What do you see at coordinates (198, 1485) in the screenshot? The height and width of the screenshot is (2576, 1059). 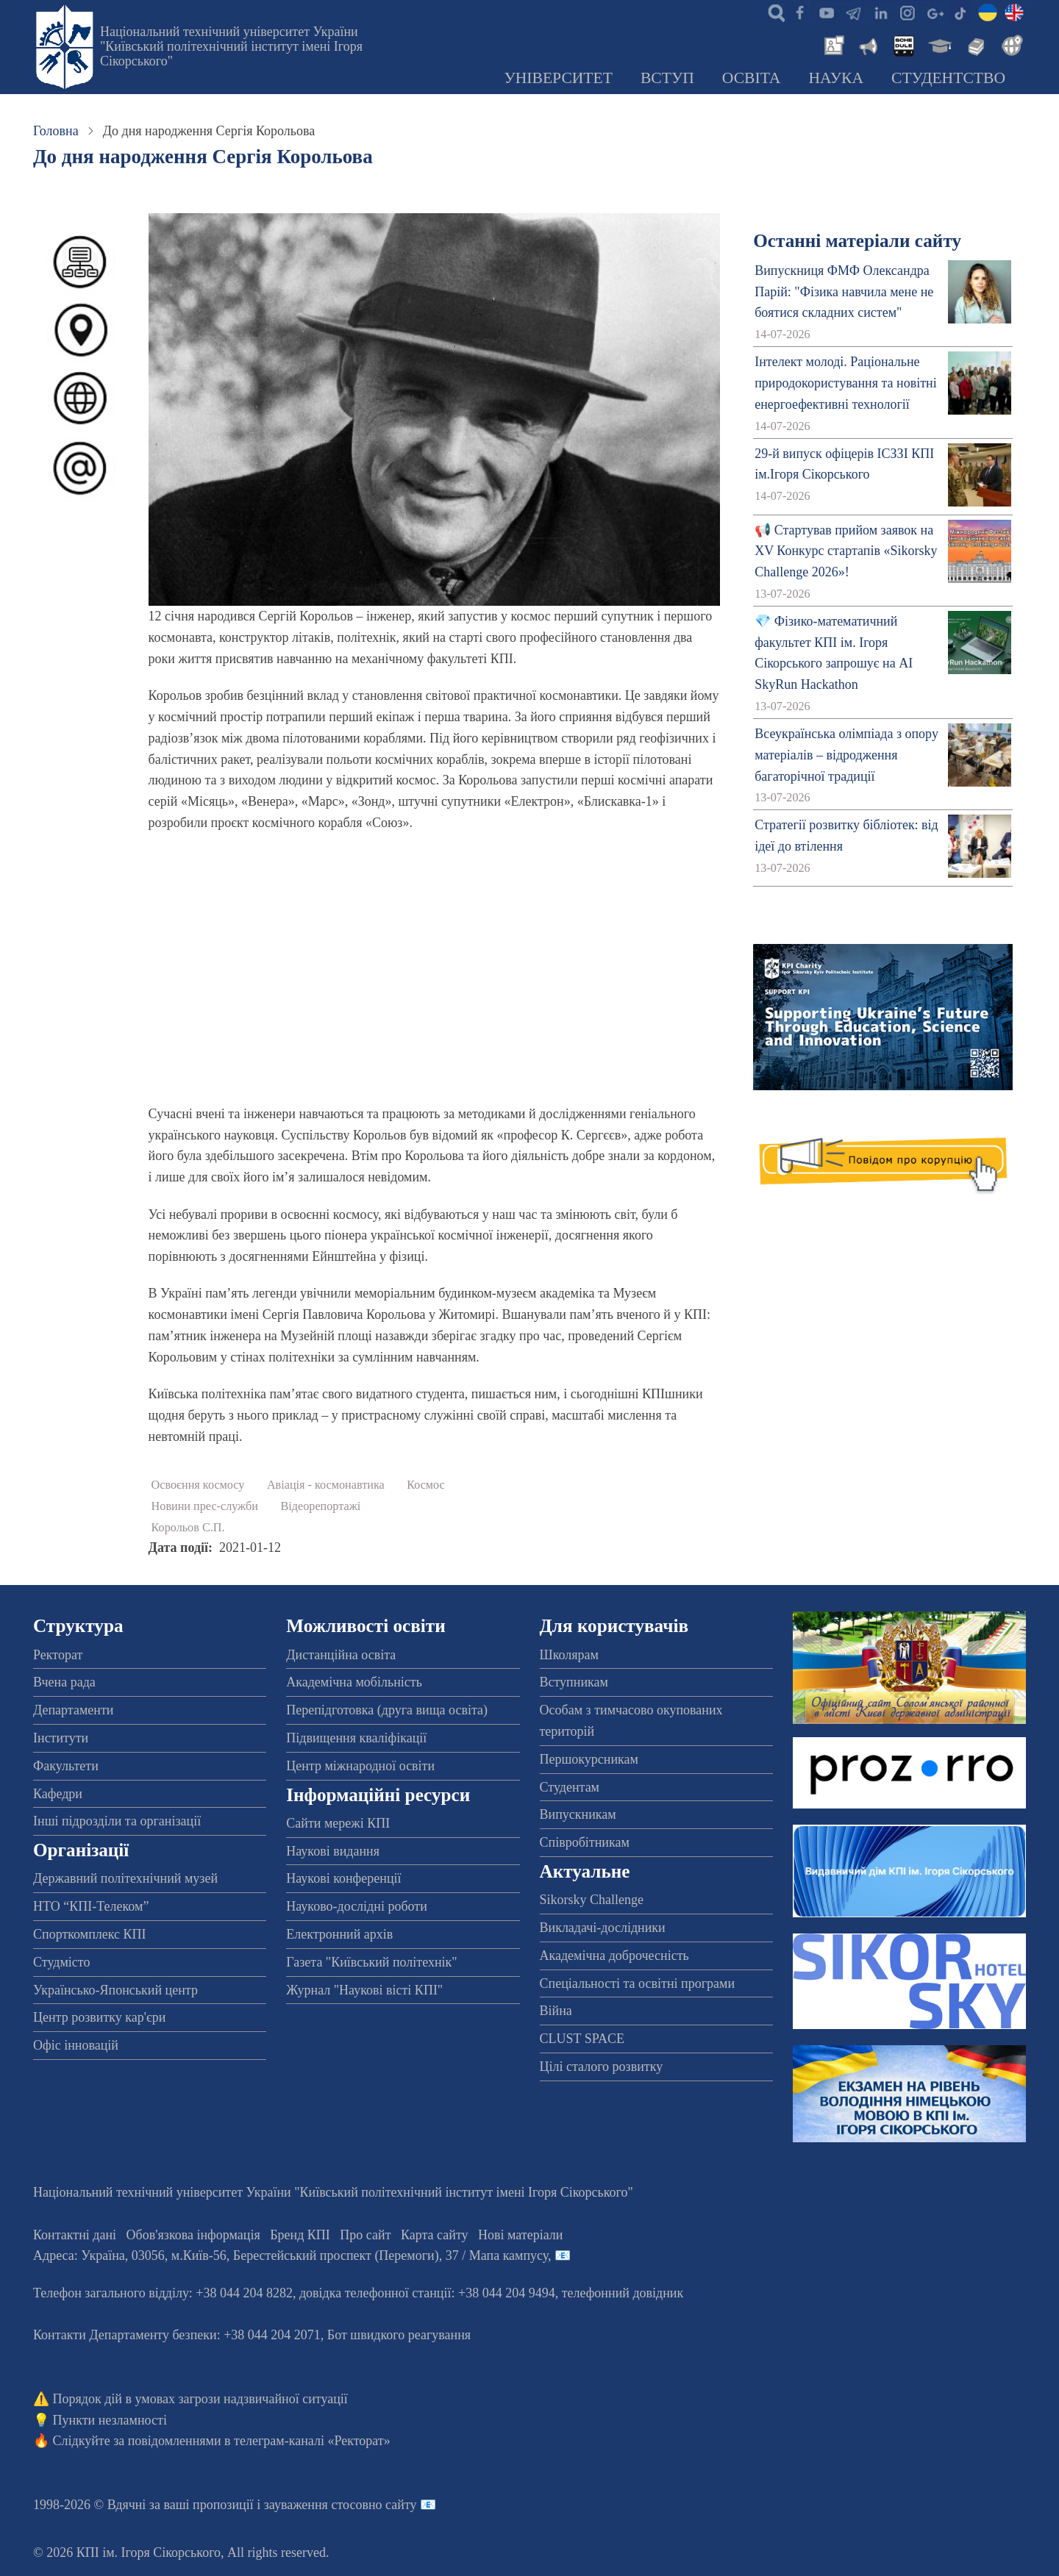 I see `Освоєння космосу` at bounding box center [198, 1485].